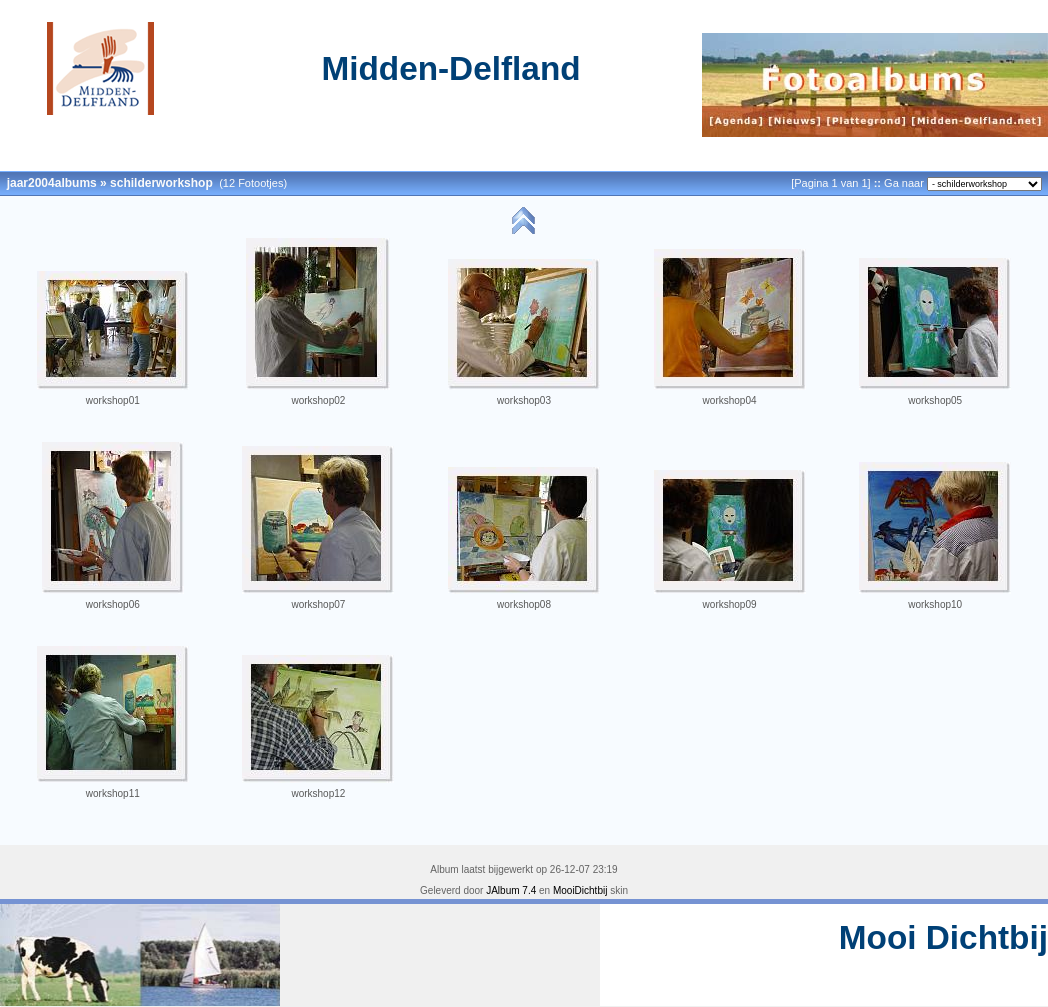 Image resolution: width=1048 pixels, height=1007 pixels. Describe the element at coordinates (511, 890) in the screenshot. I see `JAlbum 7.4` at that location.